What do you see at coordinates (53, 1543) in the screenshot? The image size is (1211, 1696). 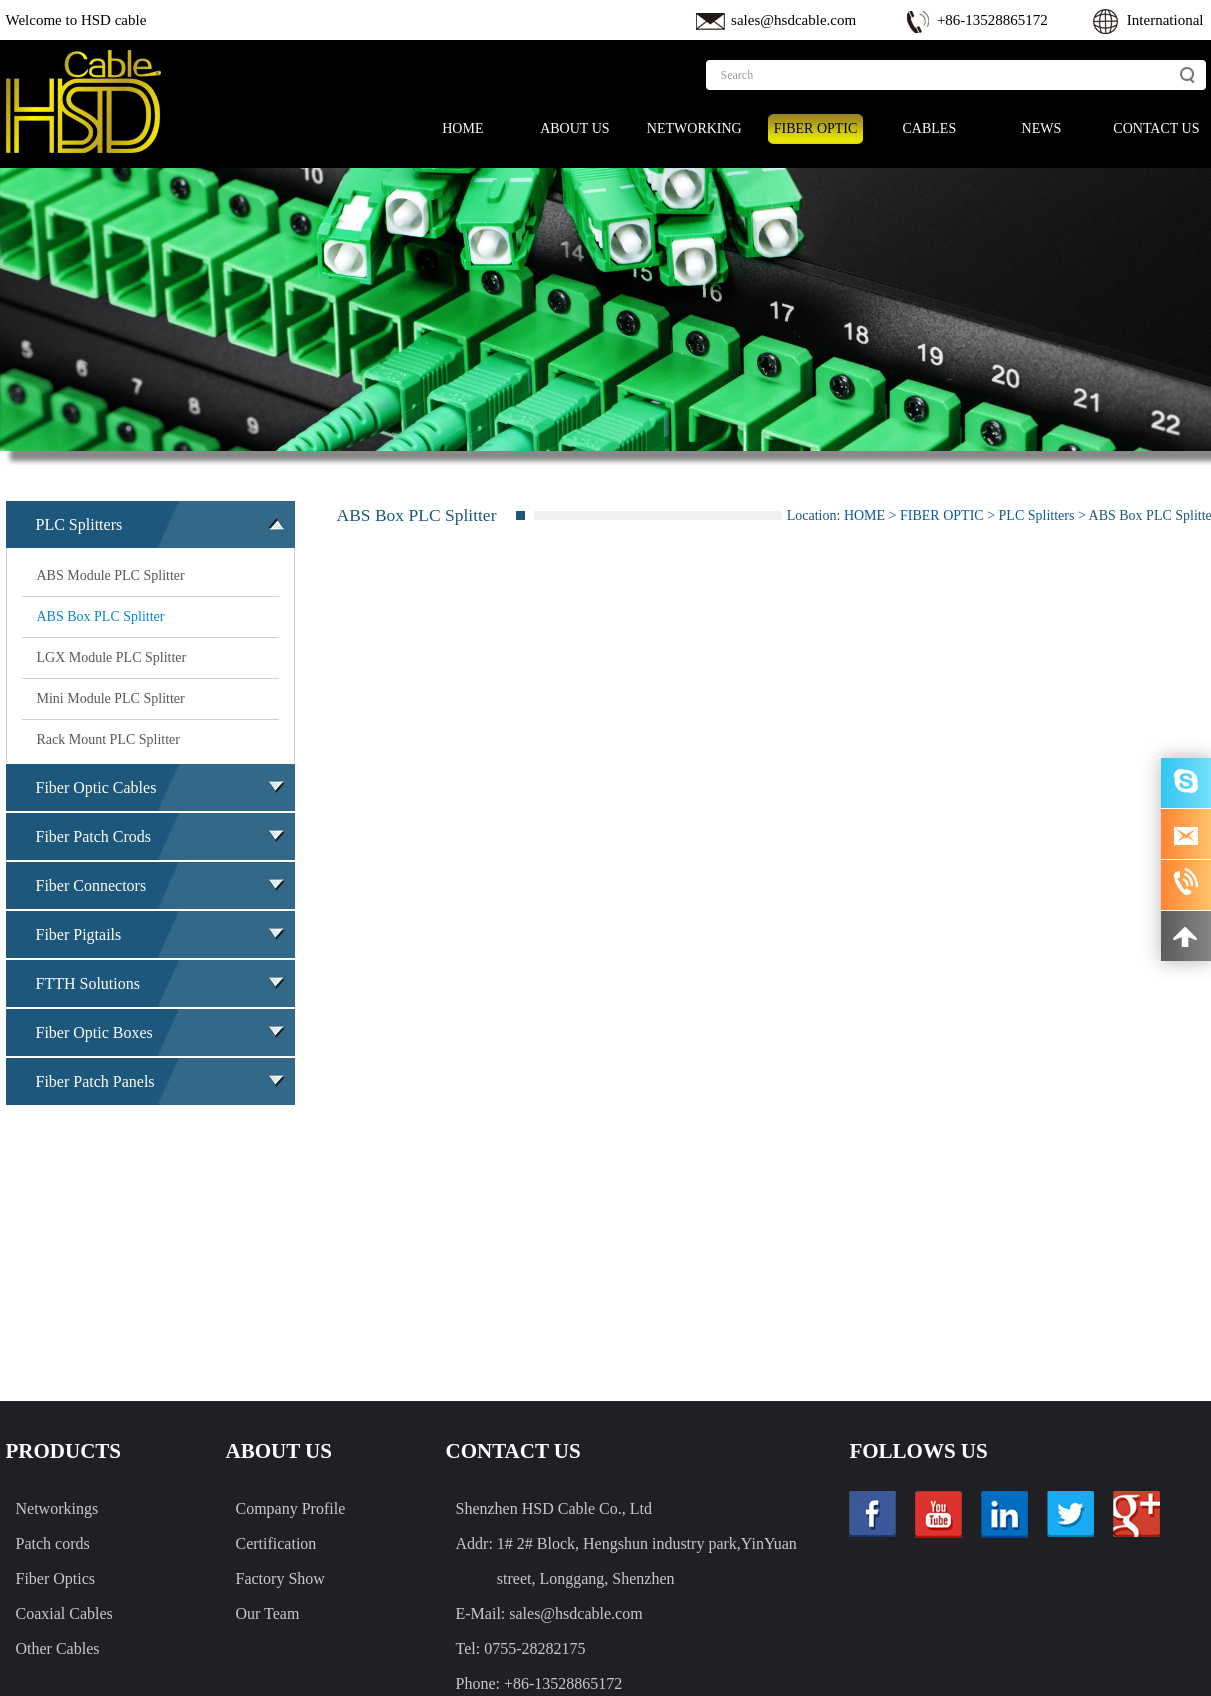 I see `Patch cords` at bounding box center [53, 1543].